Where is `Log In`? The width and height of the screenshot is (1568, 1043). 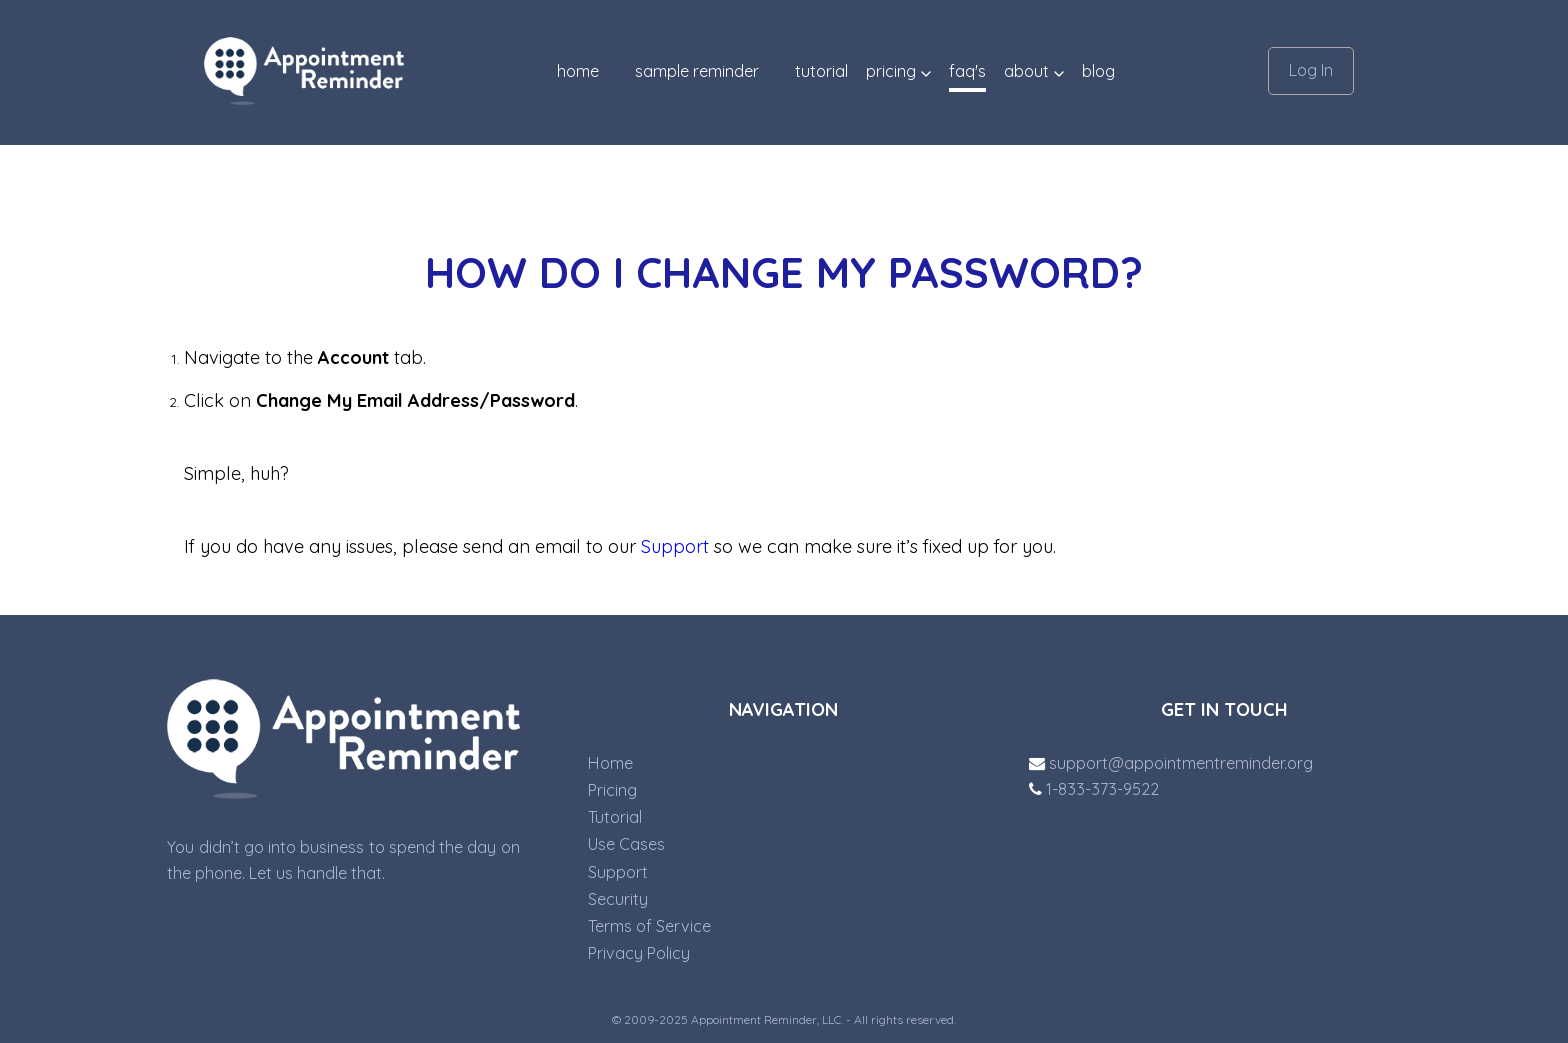
Log In is located at coordinates (1311, 70).